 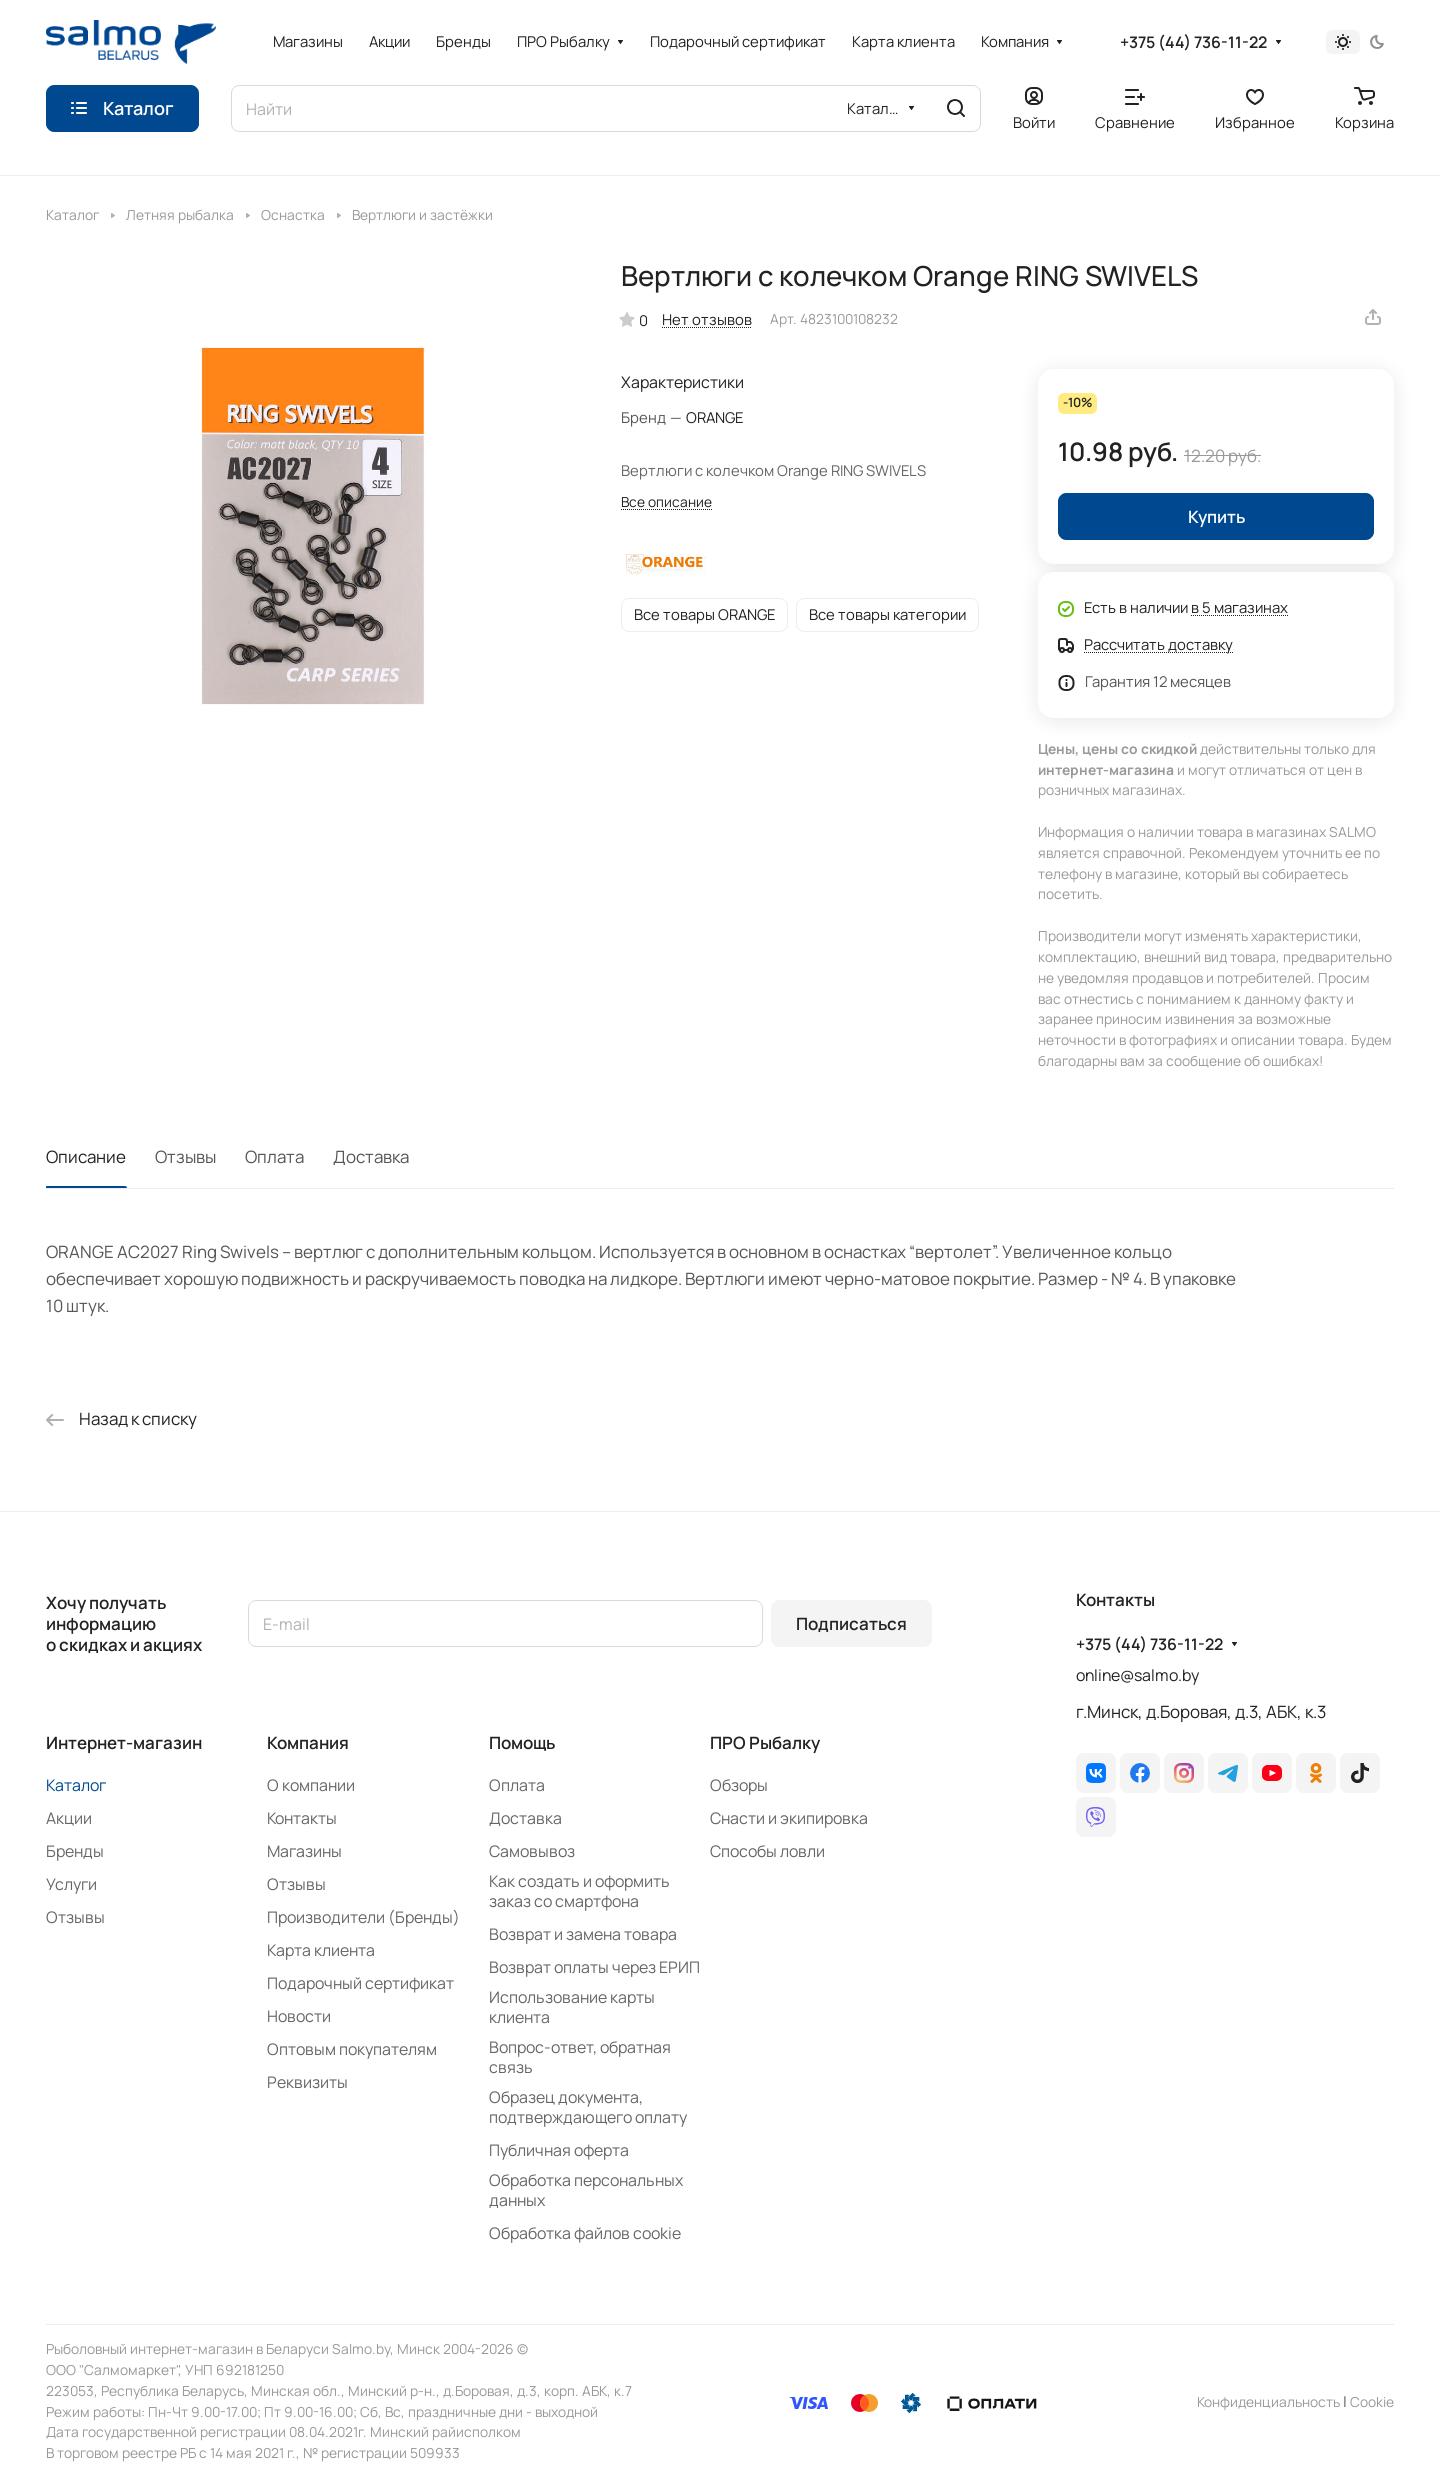 I want to click on online@salmo.by, so click(x=1137, y=1675).